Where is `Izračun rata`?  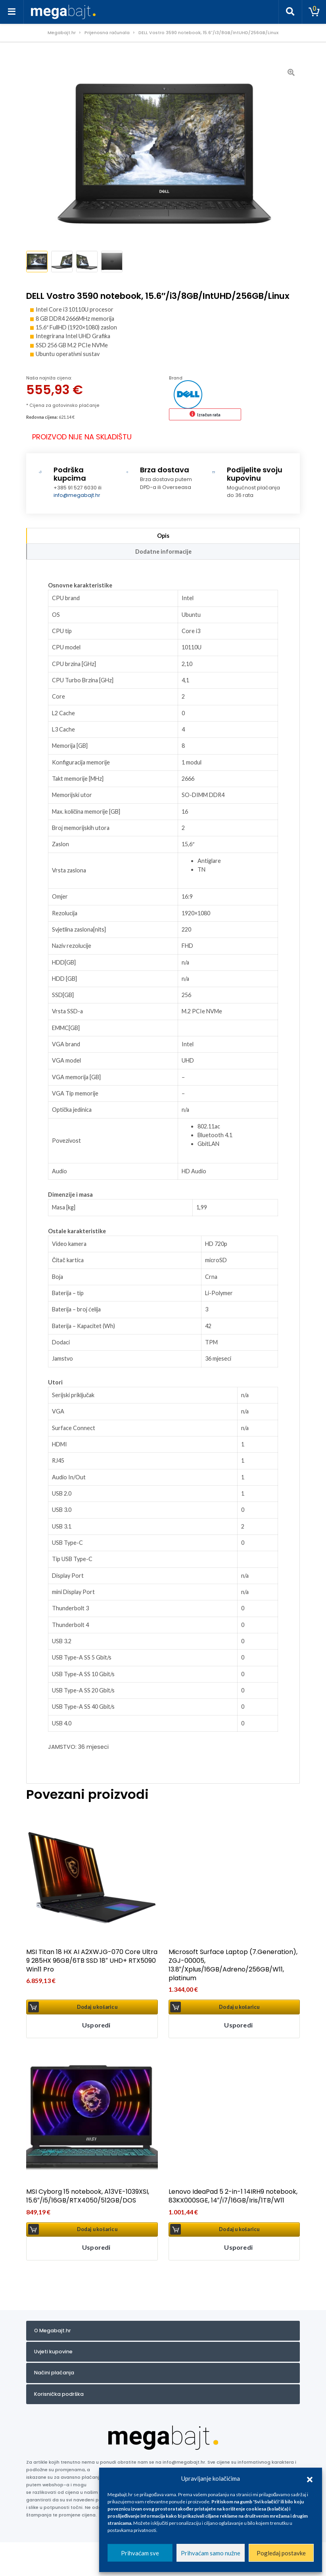 Izračun rata is located at coordinates (209, 413).